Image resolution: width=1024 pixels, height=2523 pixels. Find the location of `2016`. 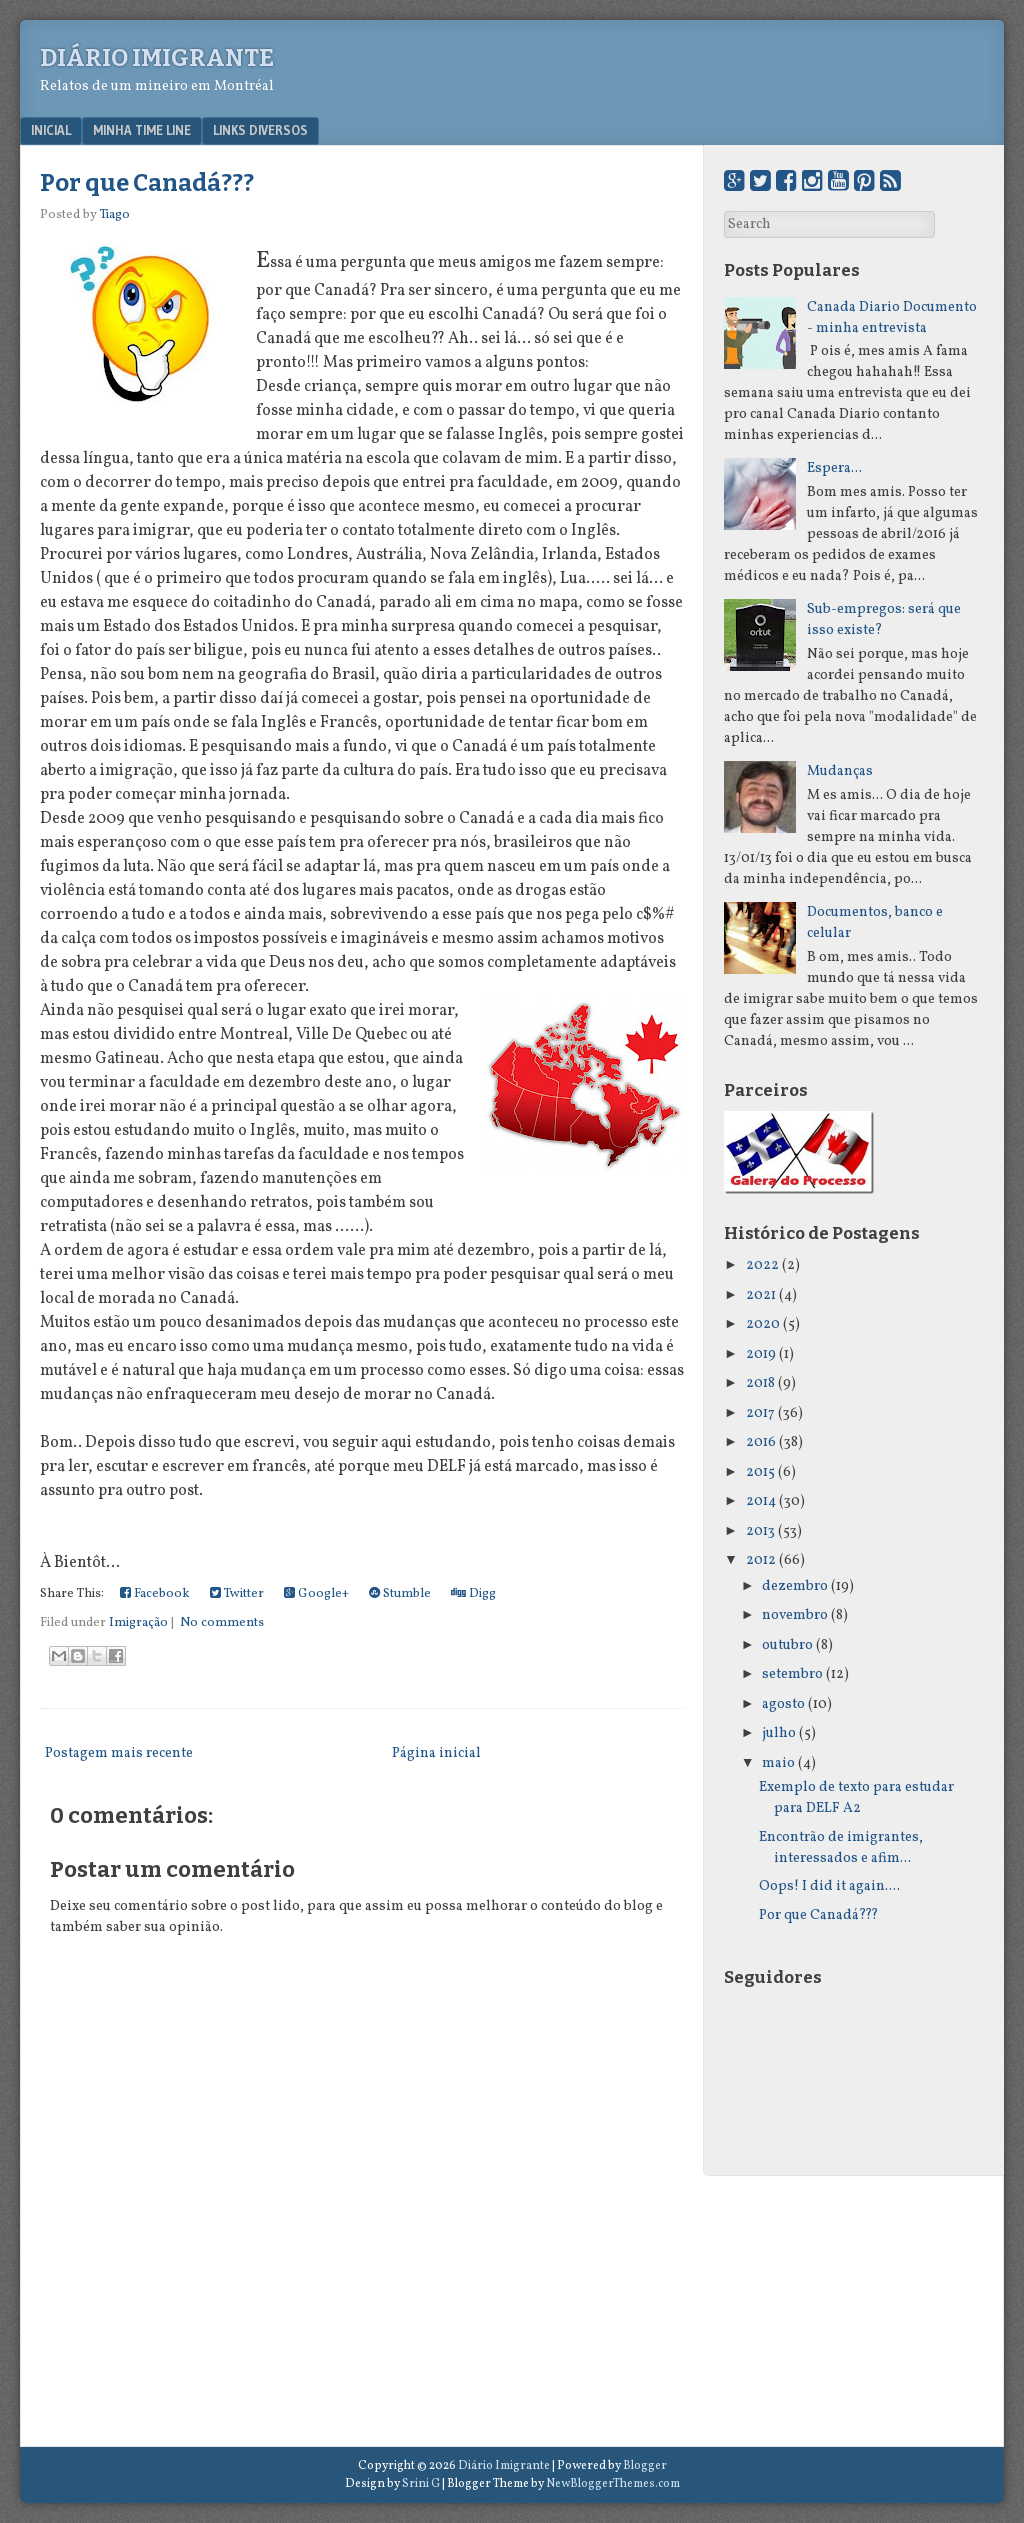

2016 is located at coordinates (761, 1442).